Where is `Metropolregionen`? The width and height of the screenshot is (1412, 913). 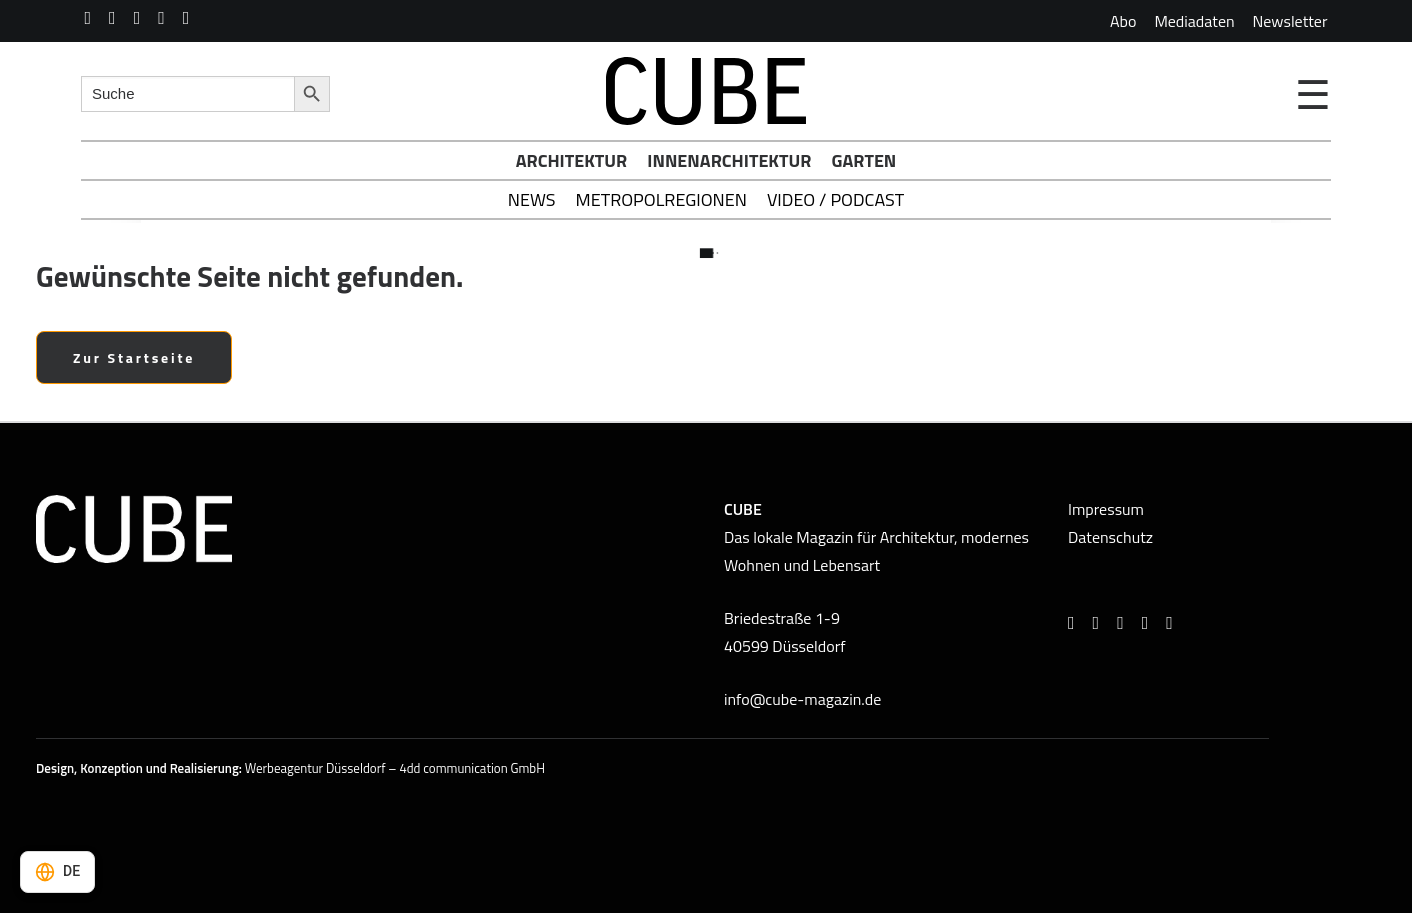 Metropolregionen is located at coordinates (661, 199).